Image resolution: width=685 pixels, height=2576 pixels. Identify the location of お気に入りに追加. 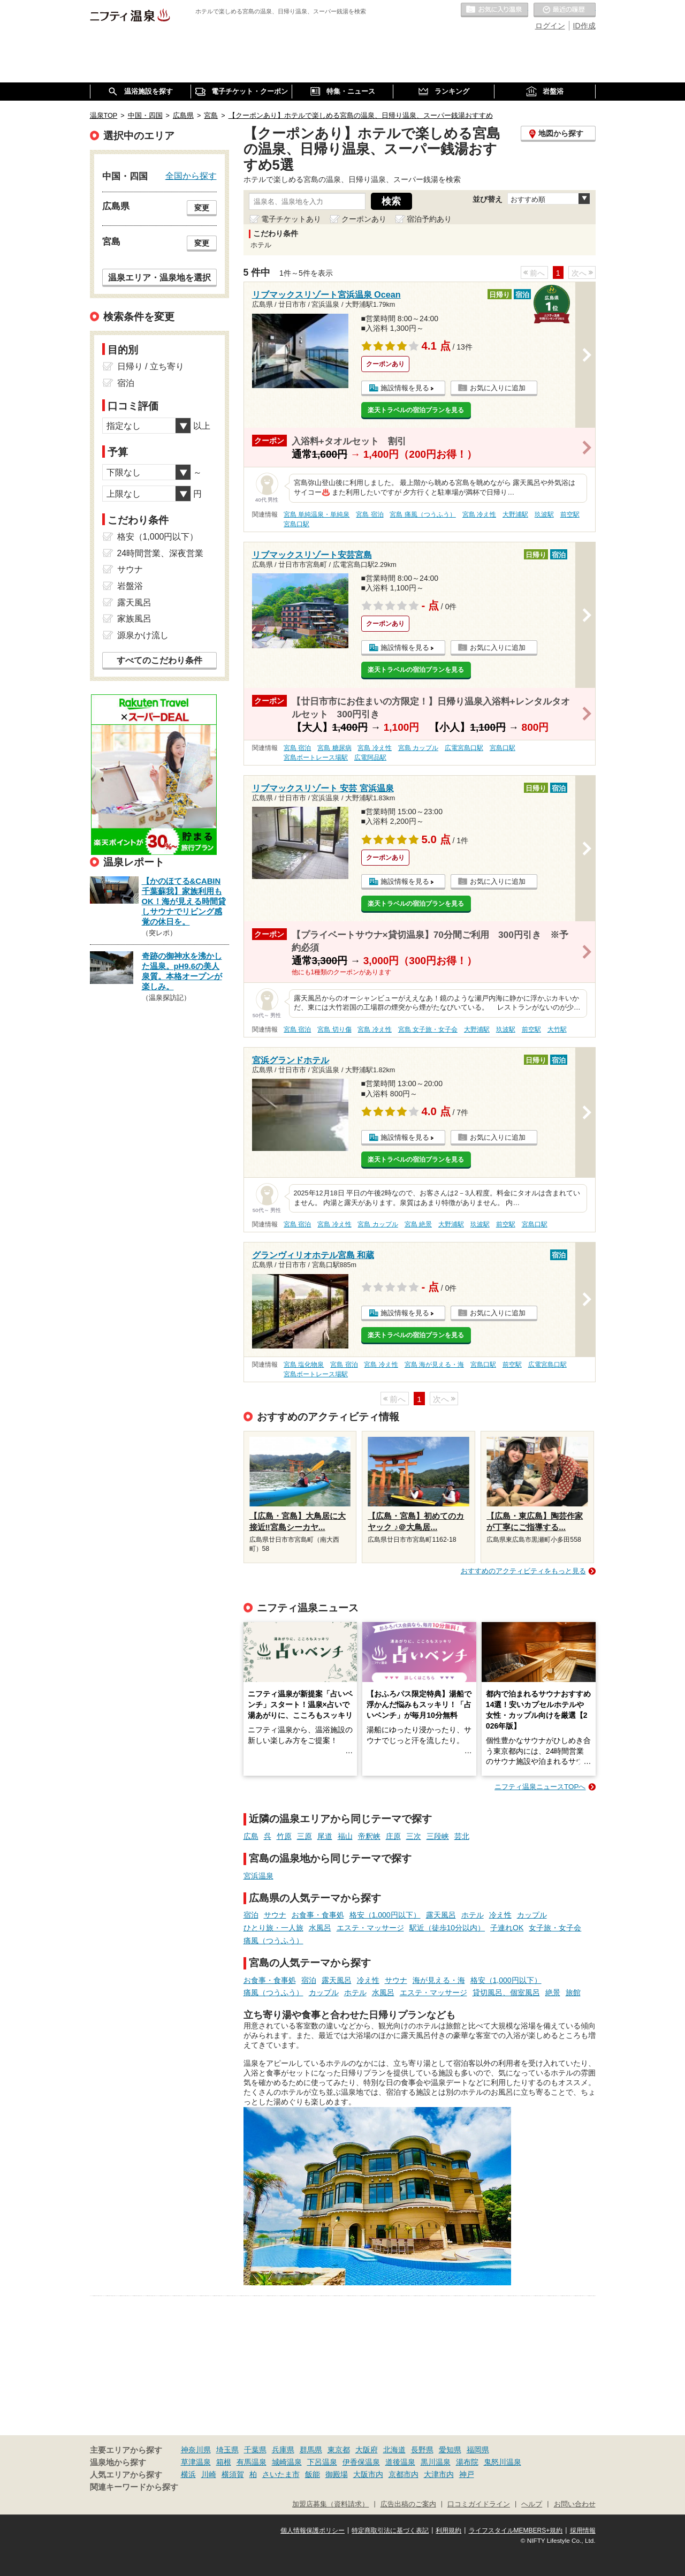
(498, 388).